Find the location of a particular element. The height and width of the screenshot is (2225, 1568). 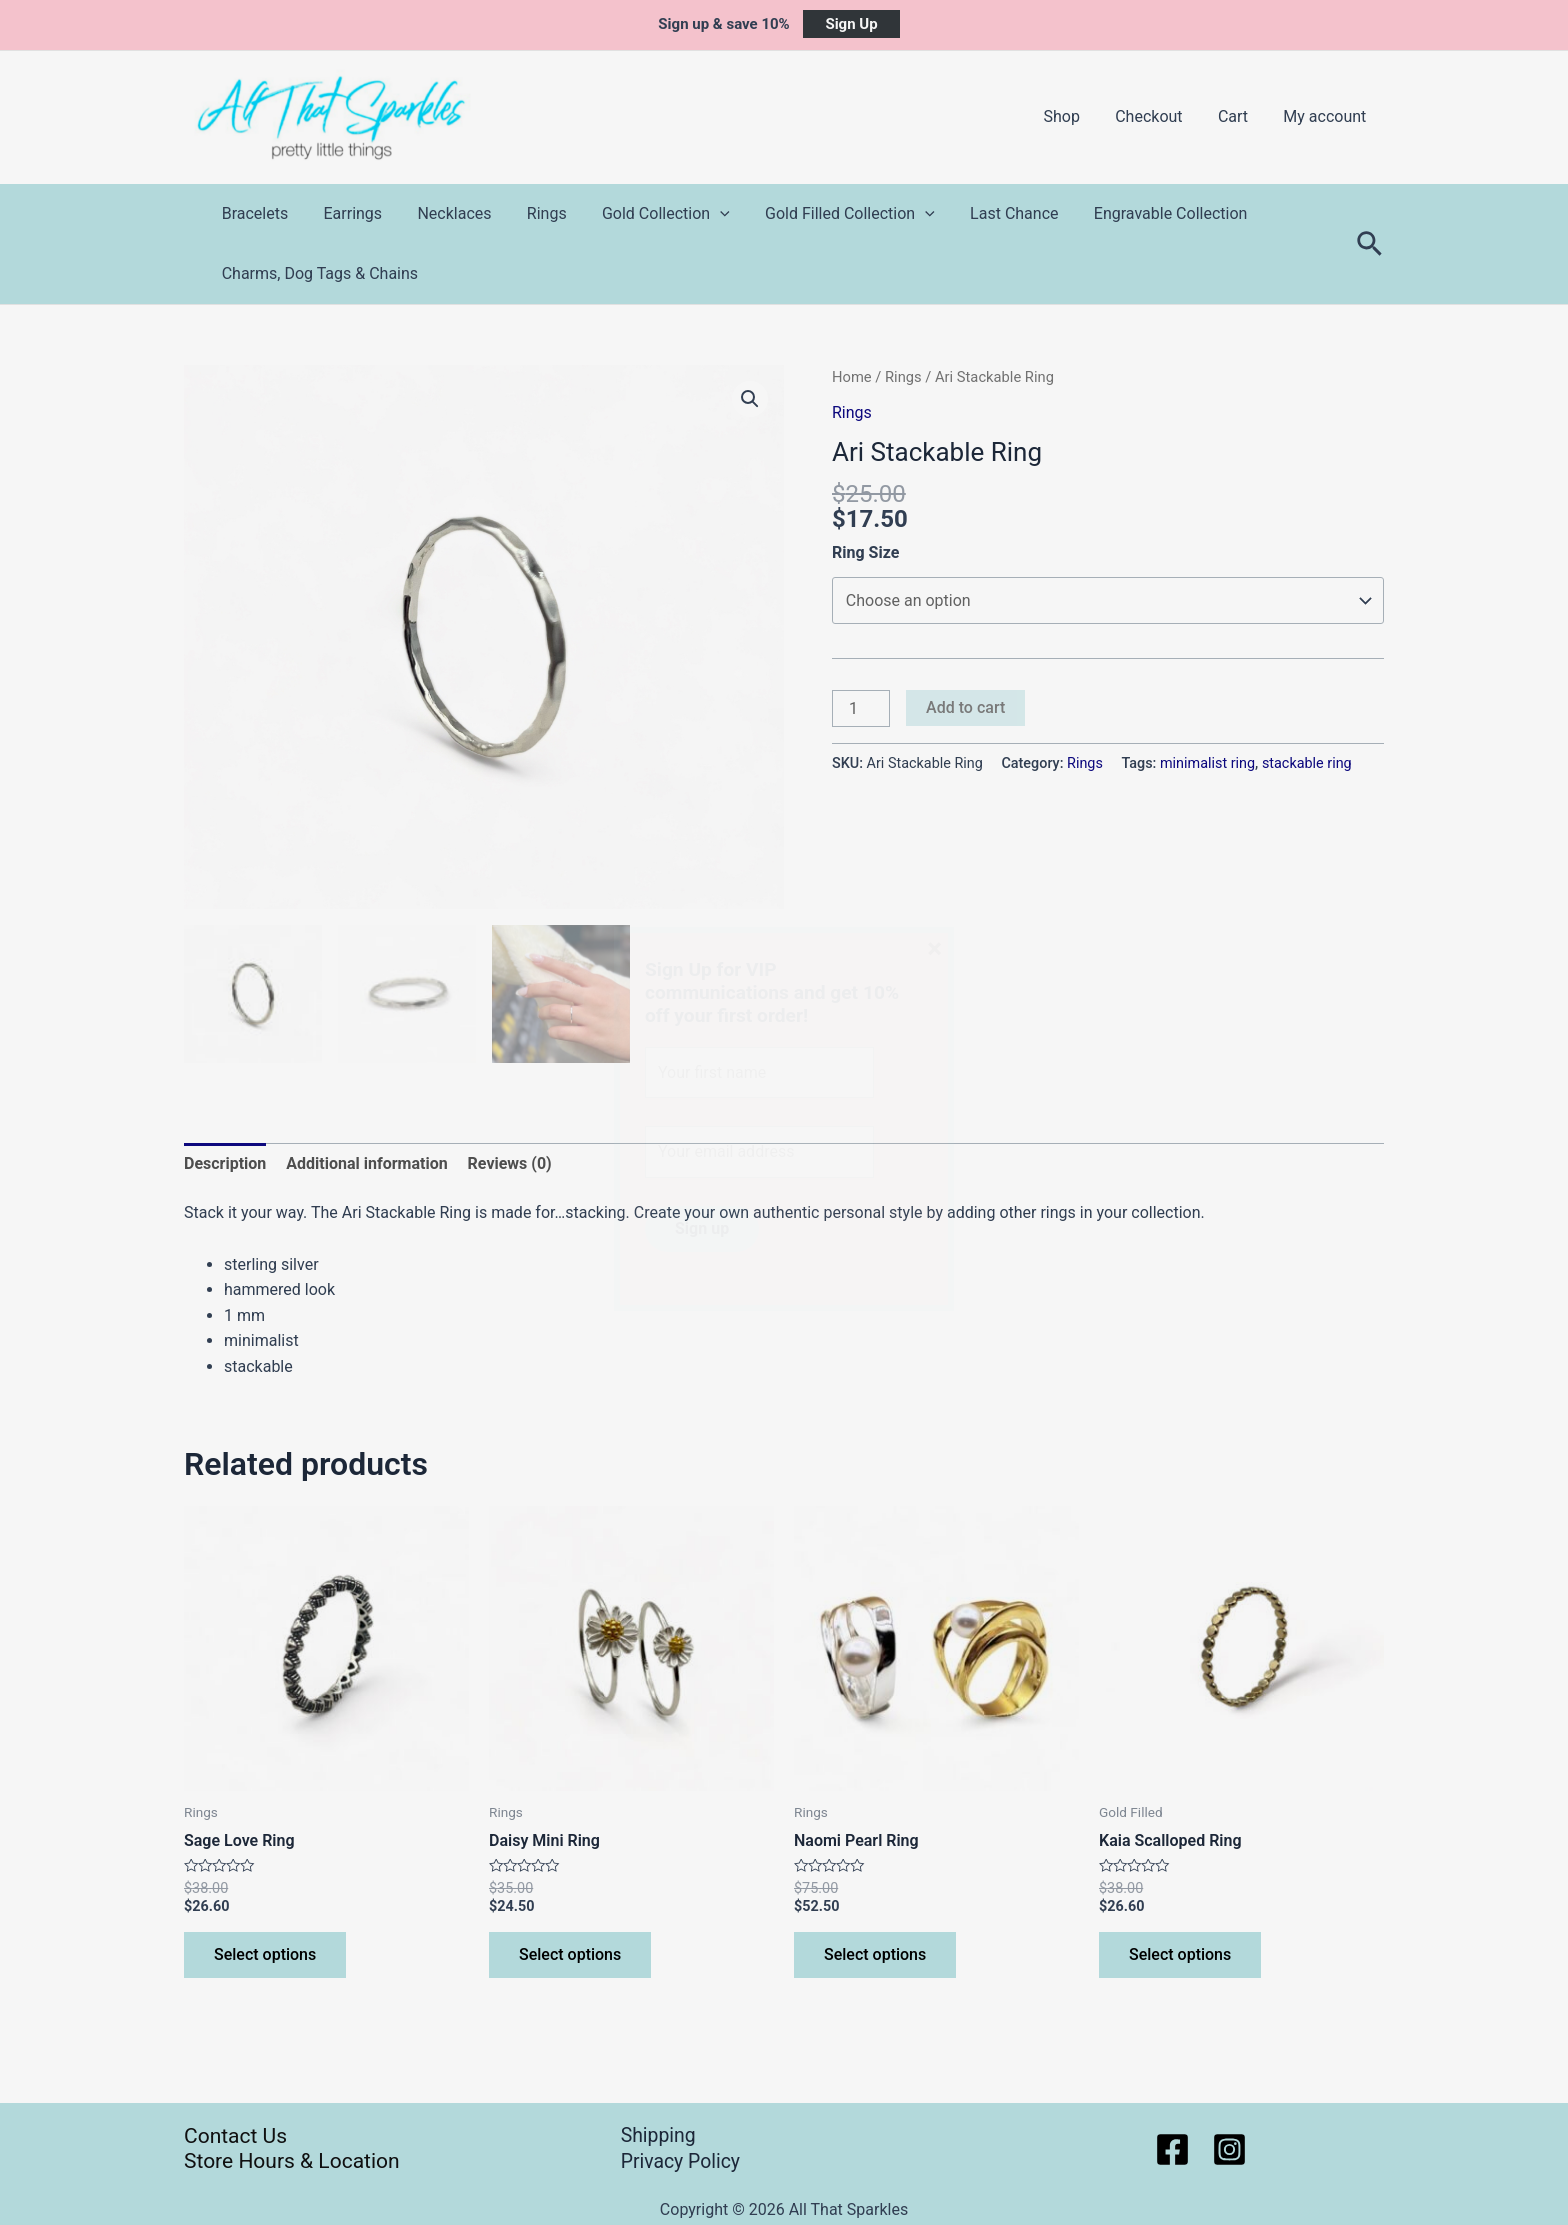

Select options [Select options for “Naomi Pearl Ring”] is located at coordinates (875, 1956).